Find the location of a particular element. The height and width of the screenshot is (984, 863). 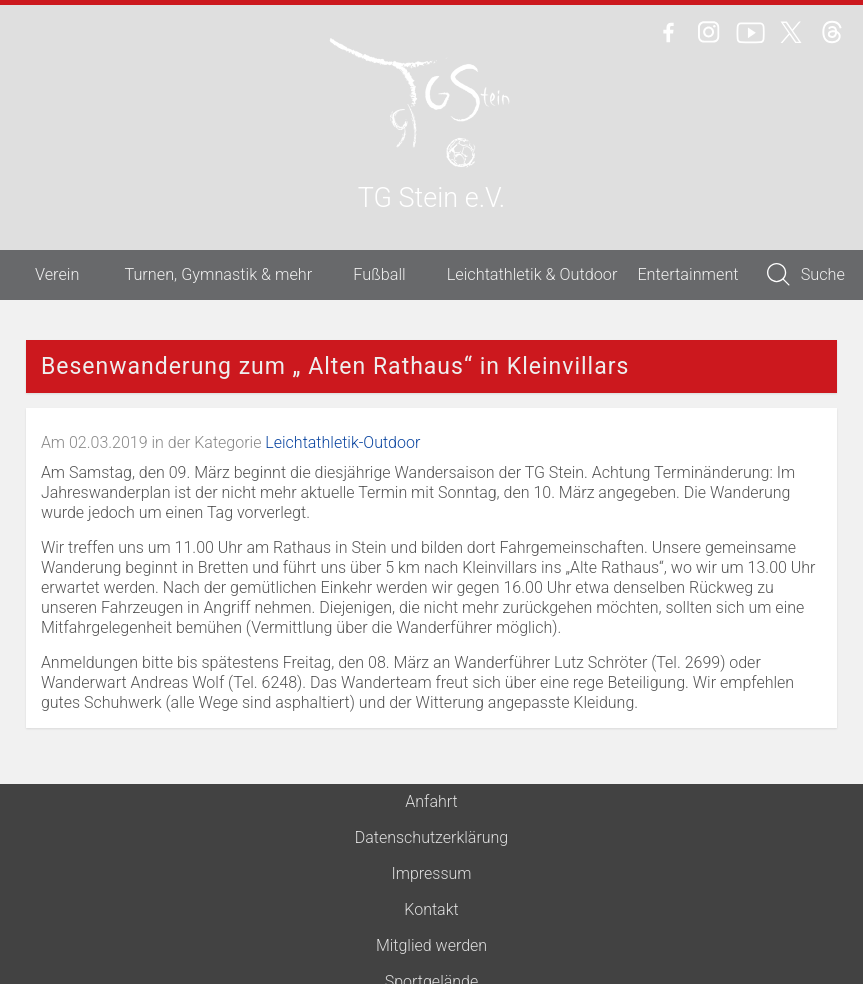

Impressum is located at coordinates (431, 873).